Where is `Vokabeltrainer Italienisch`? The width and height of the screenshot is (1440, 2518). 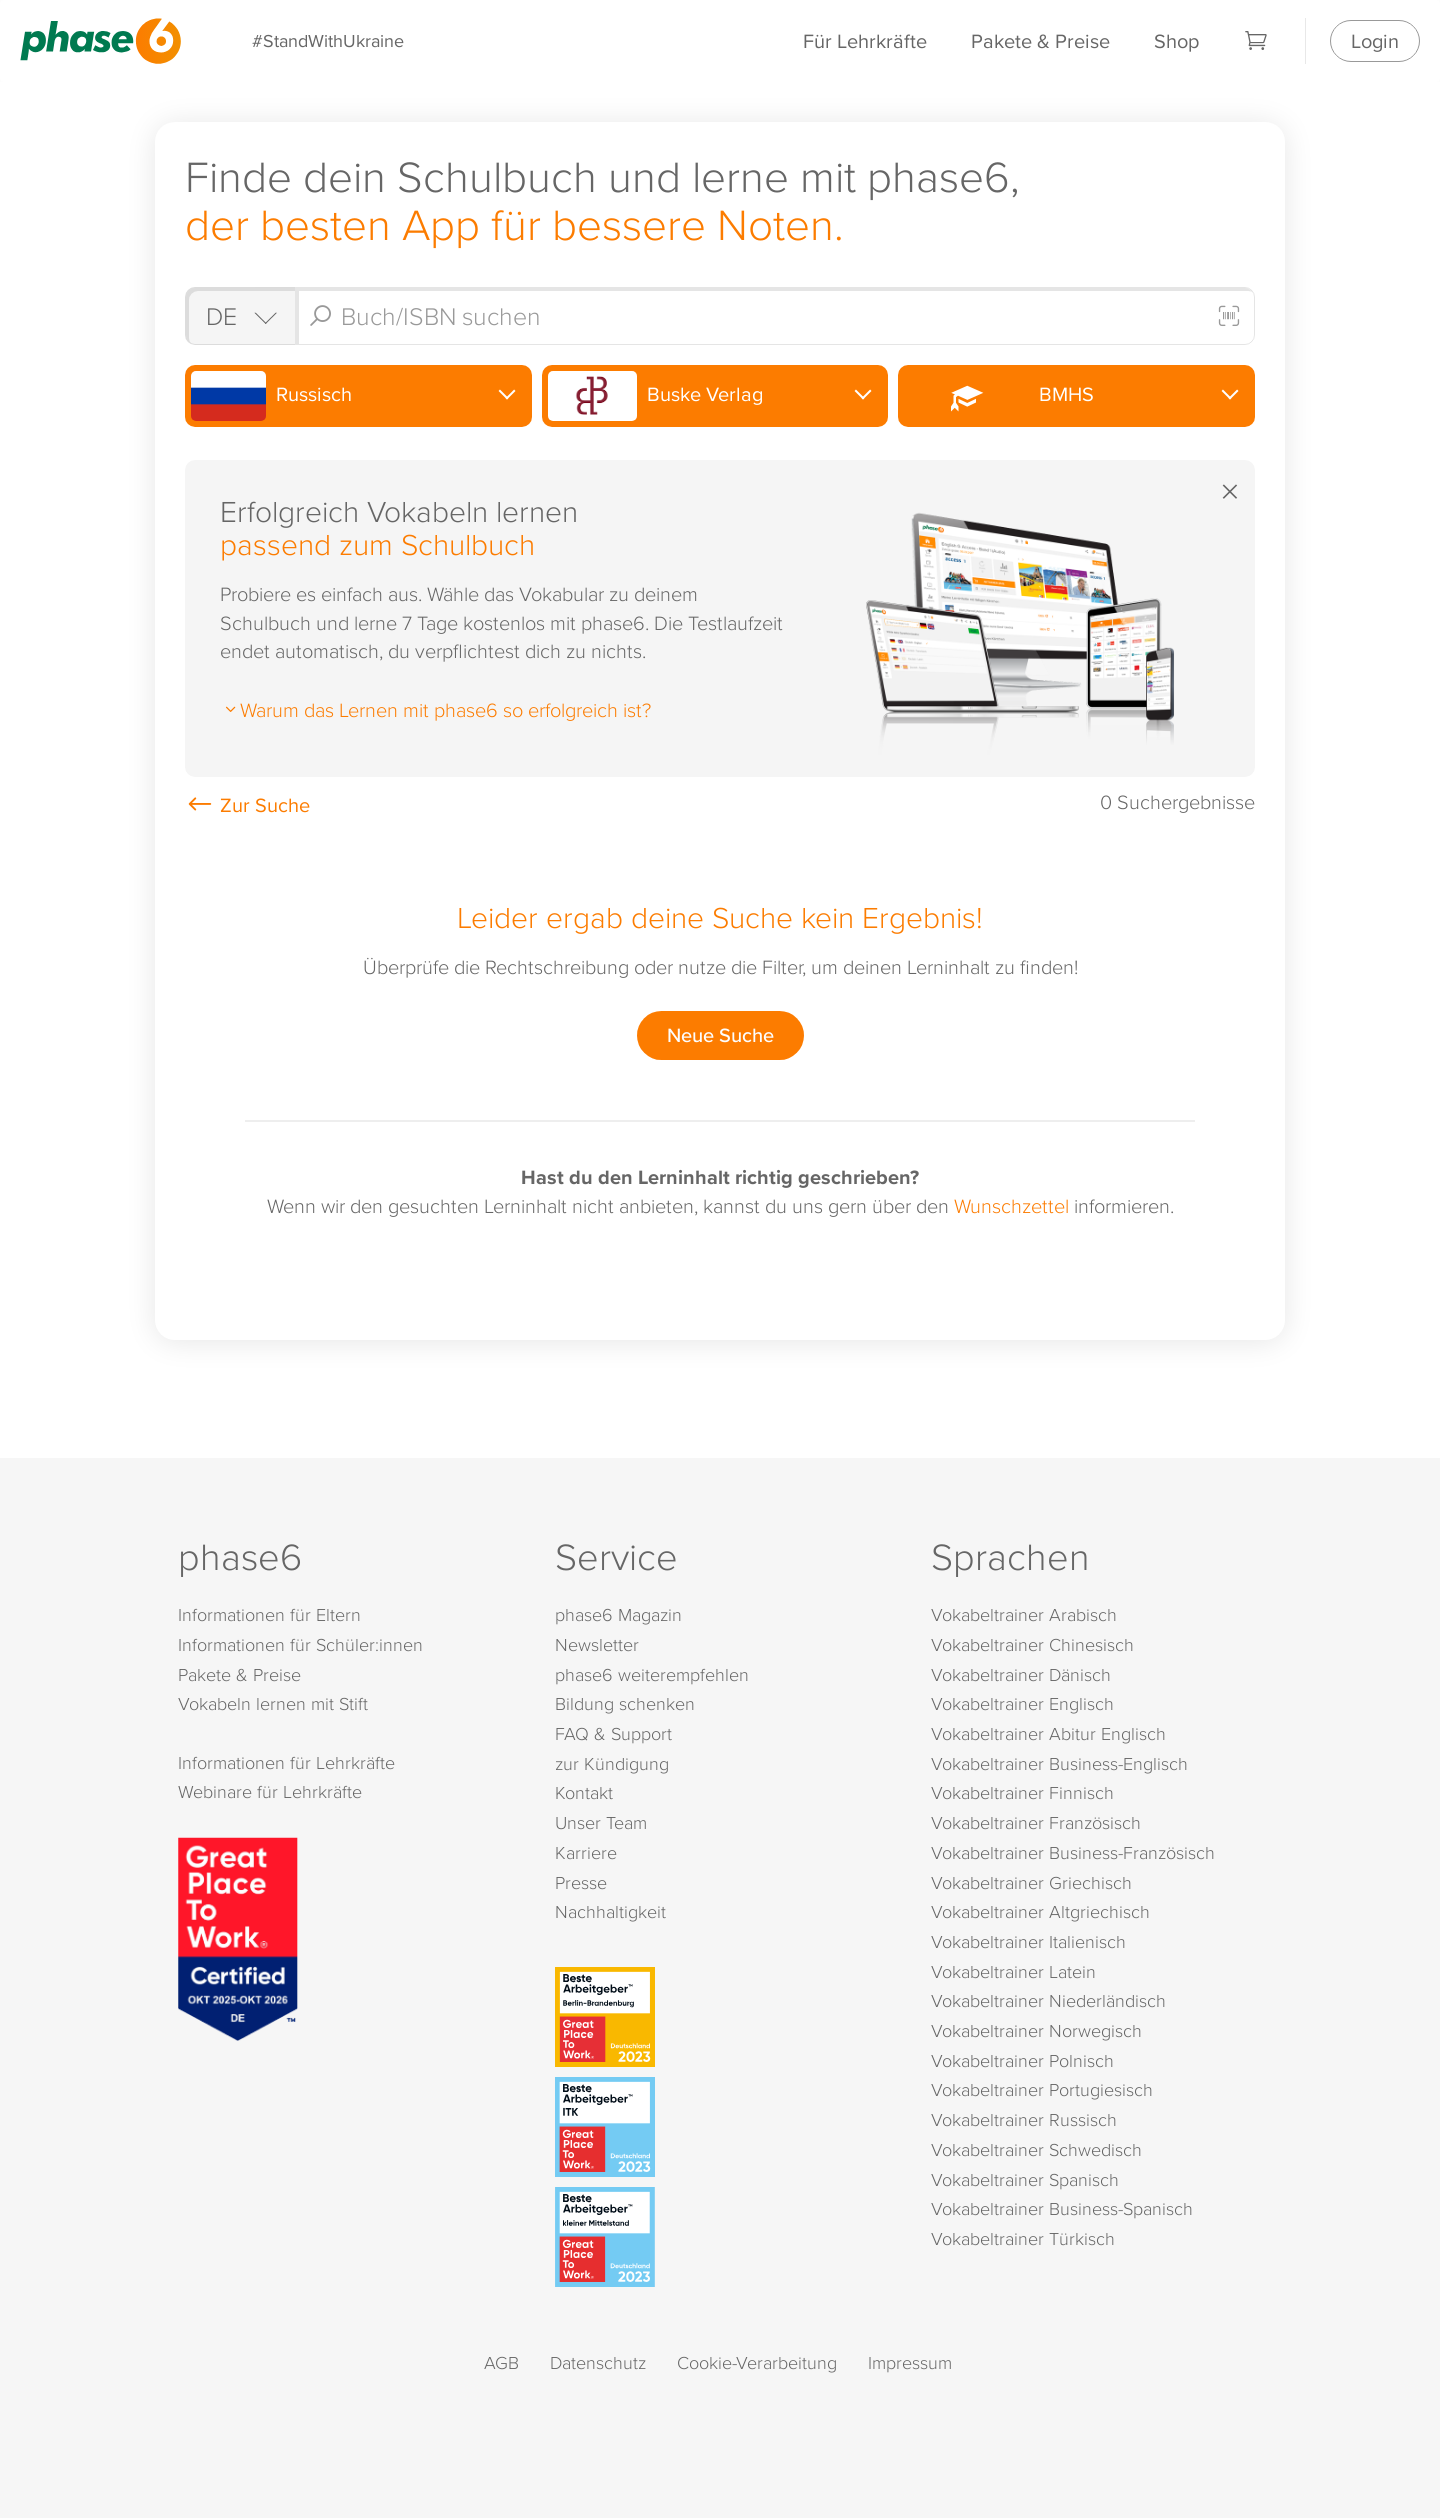
Vokabeltrainer Italienisch is located at coordinates (1028, 1941).